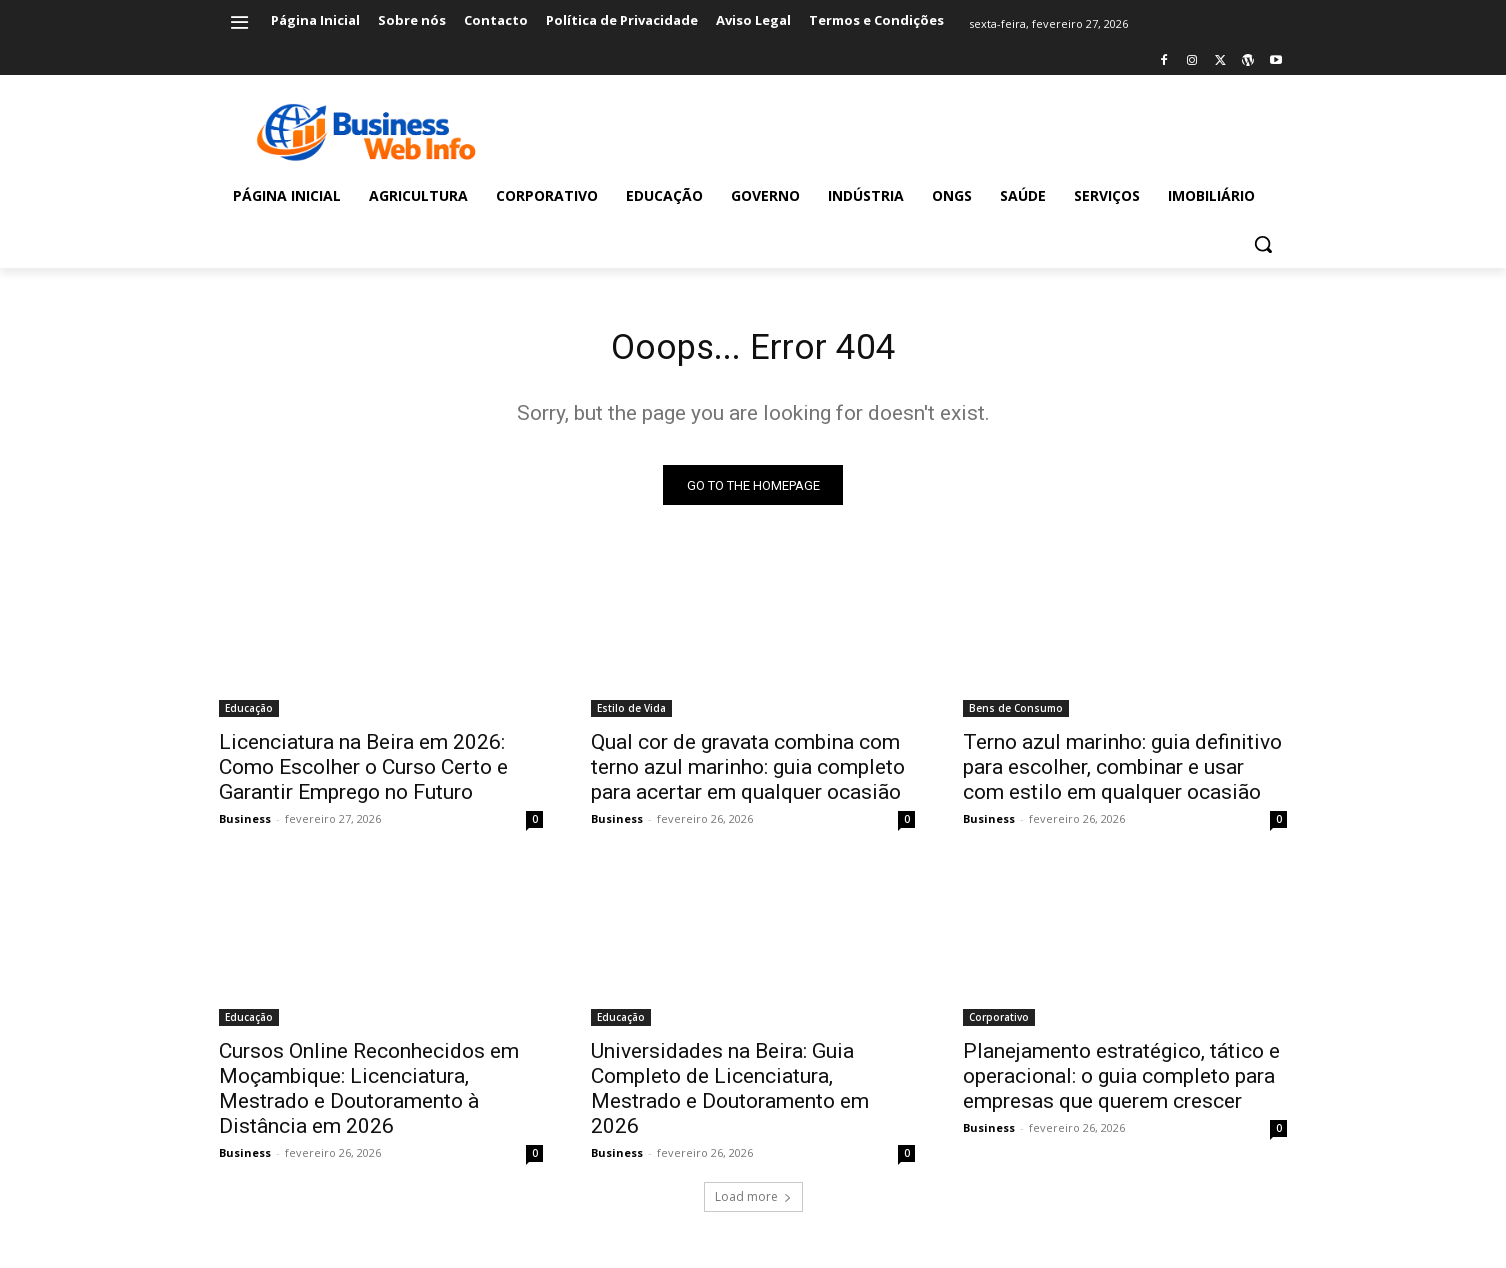  What do you see at coordinates (363, 775) in the screenshot?
I see `Licenciatura na Beira em 2026: Como Escolher o Curso Certo e Garantir Emprego no Futuro` at bounding box center [363, 775].